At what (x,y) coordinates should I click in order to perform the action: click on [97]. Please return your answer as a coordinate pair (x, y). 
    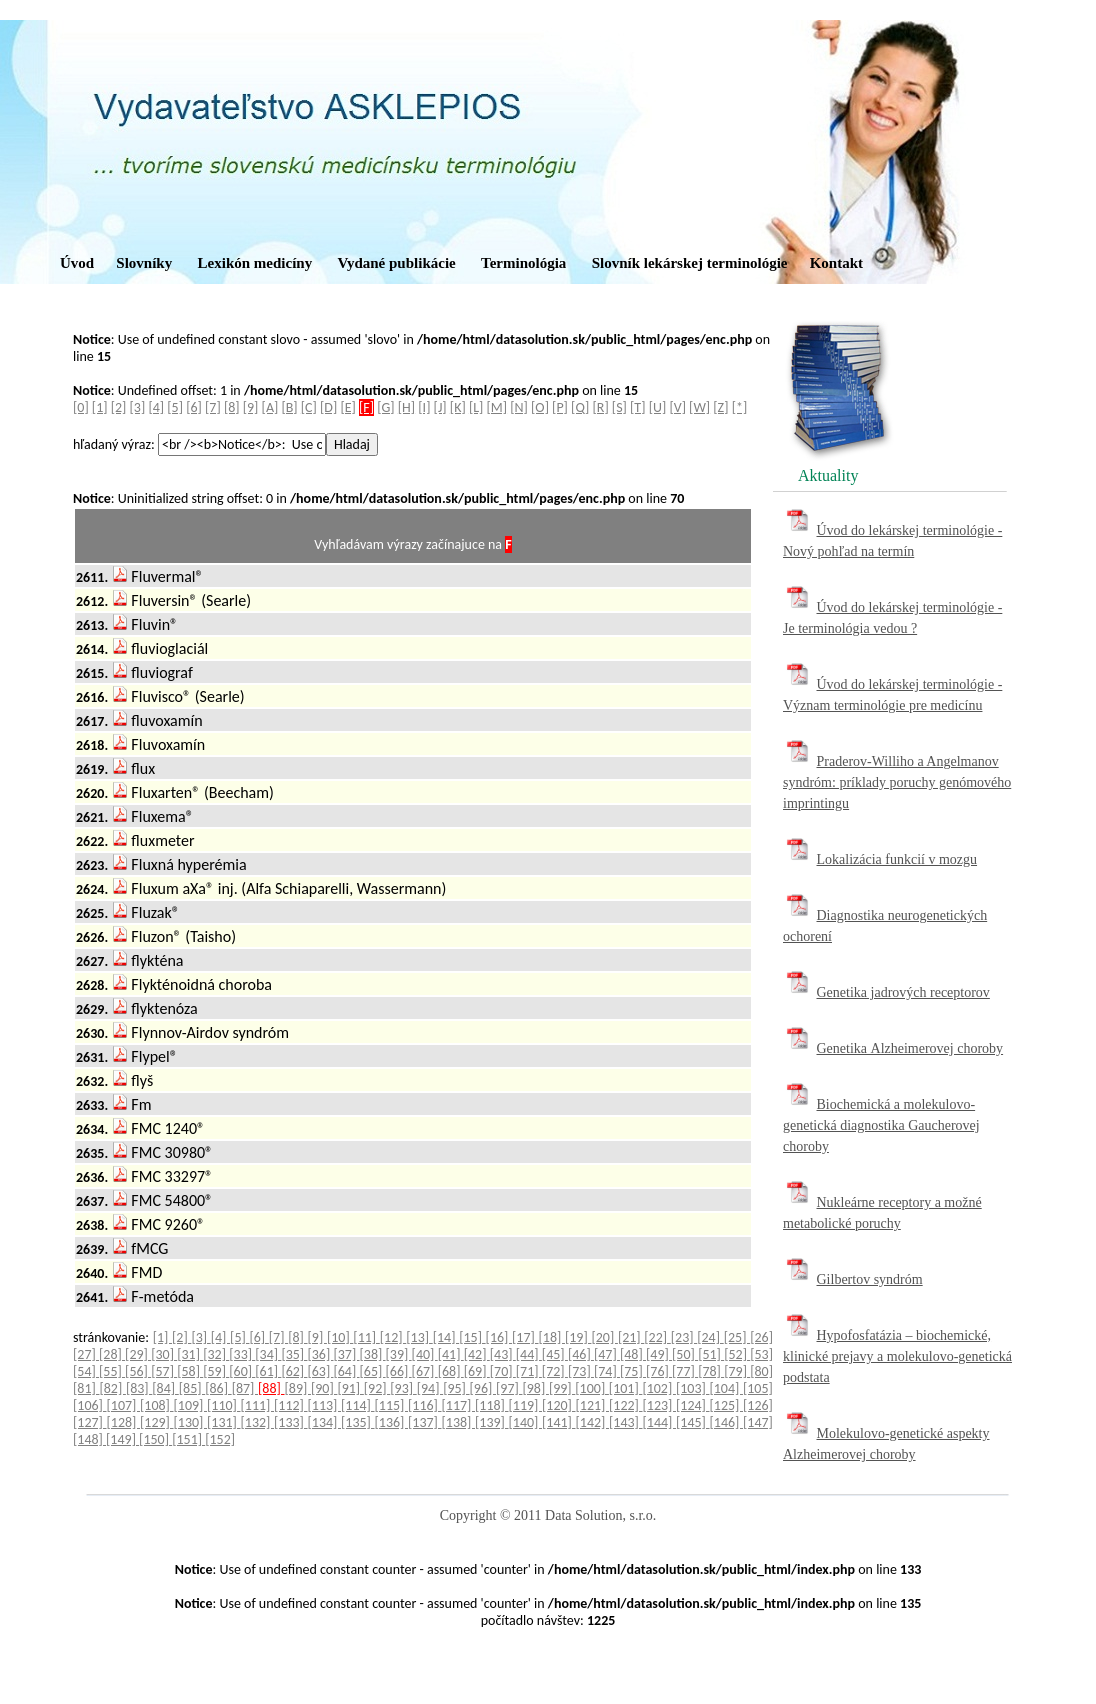
    Looking at the image, I should click on (509, 1388).